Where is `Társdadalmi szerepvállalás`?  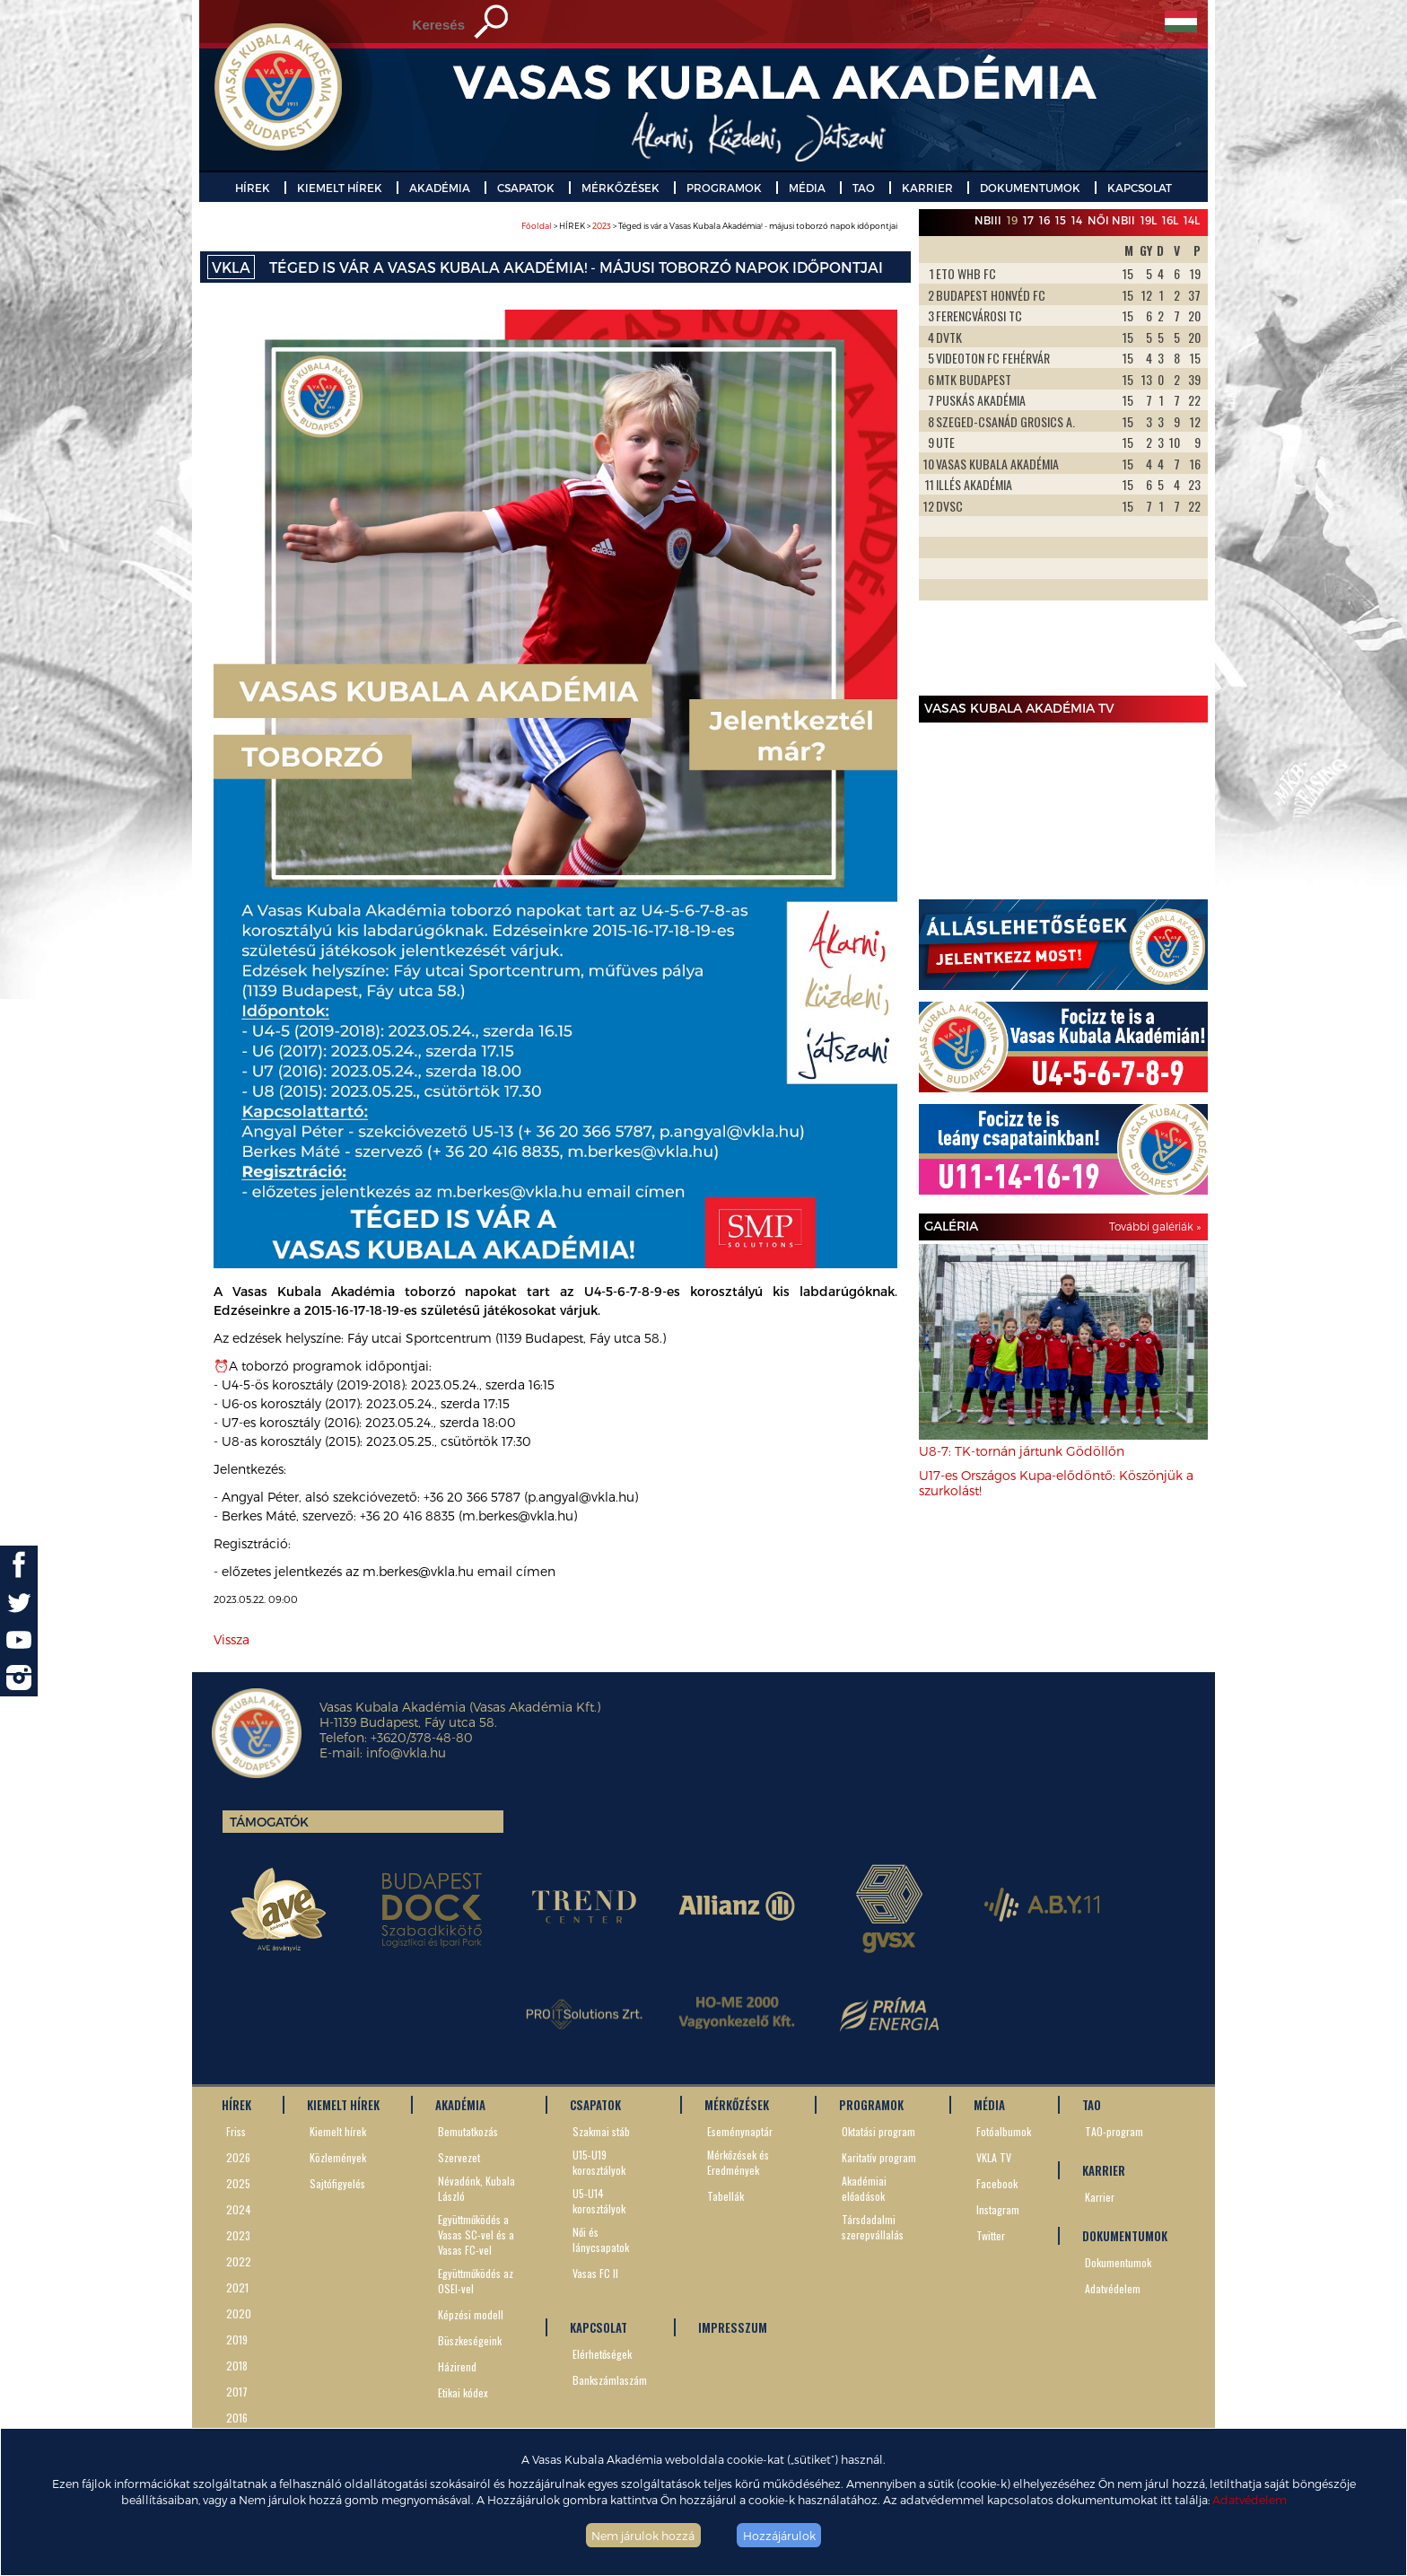
Társdadalmi szerepvállalás is located at coordinates (873, 2227).